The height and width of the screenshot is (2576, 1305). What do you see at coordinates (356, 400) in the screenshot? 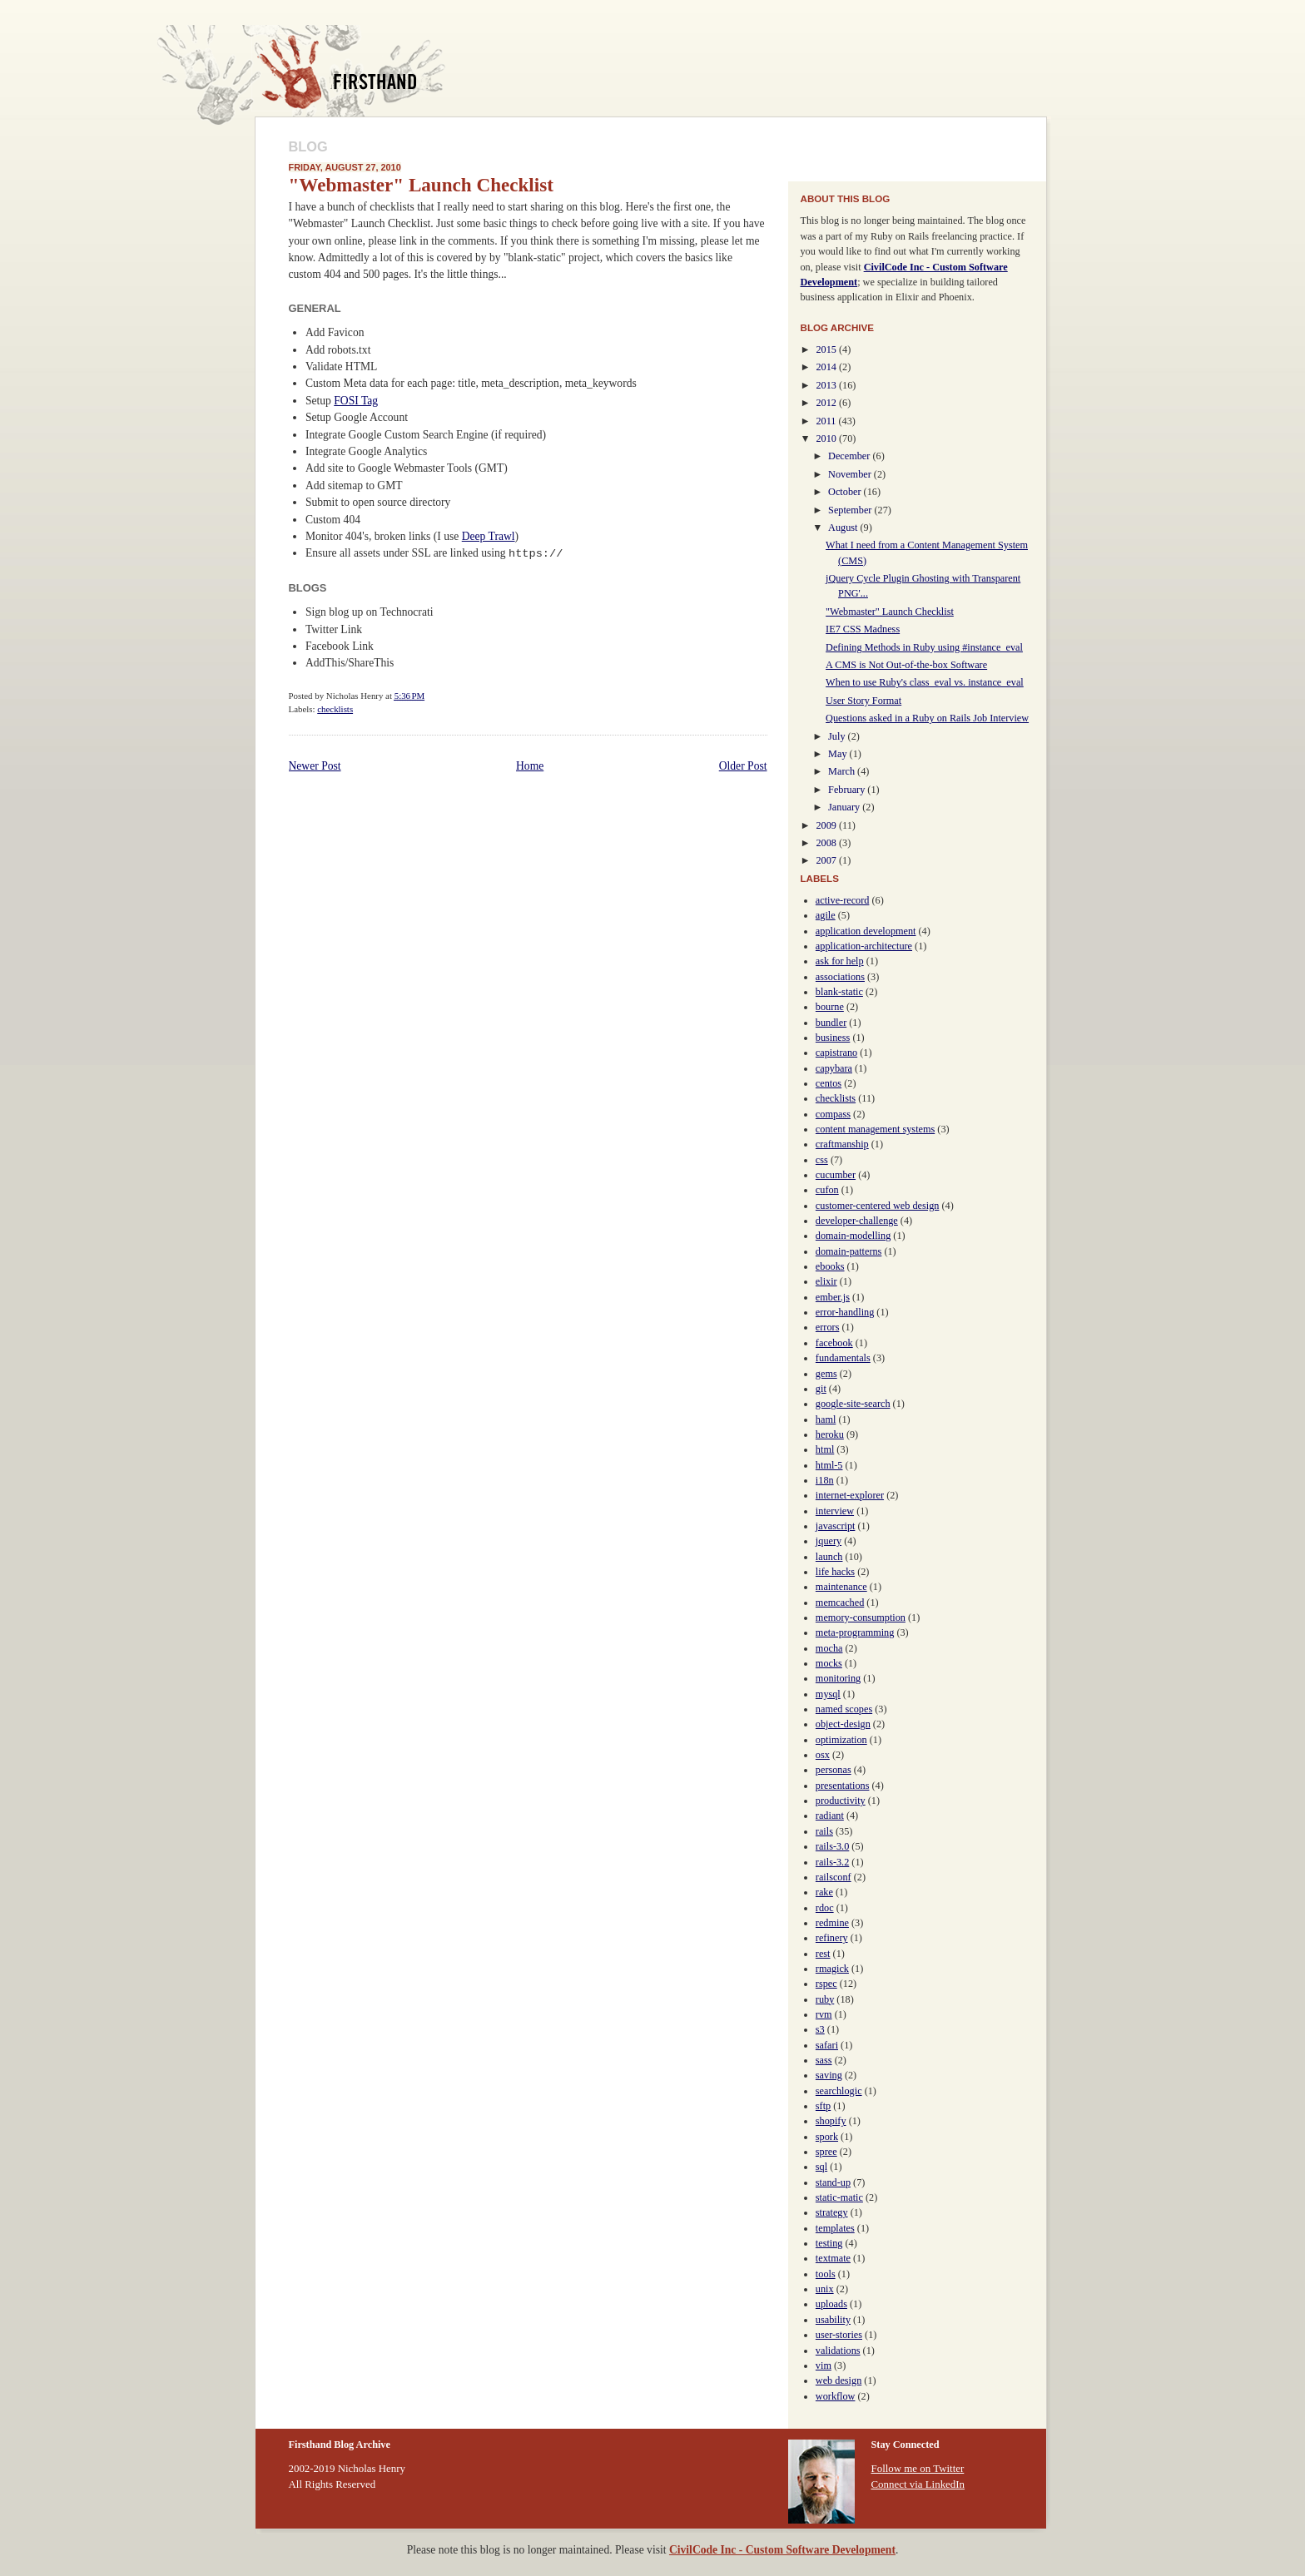
I see `FOSI Tag` at bounding box center [356, 400].